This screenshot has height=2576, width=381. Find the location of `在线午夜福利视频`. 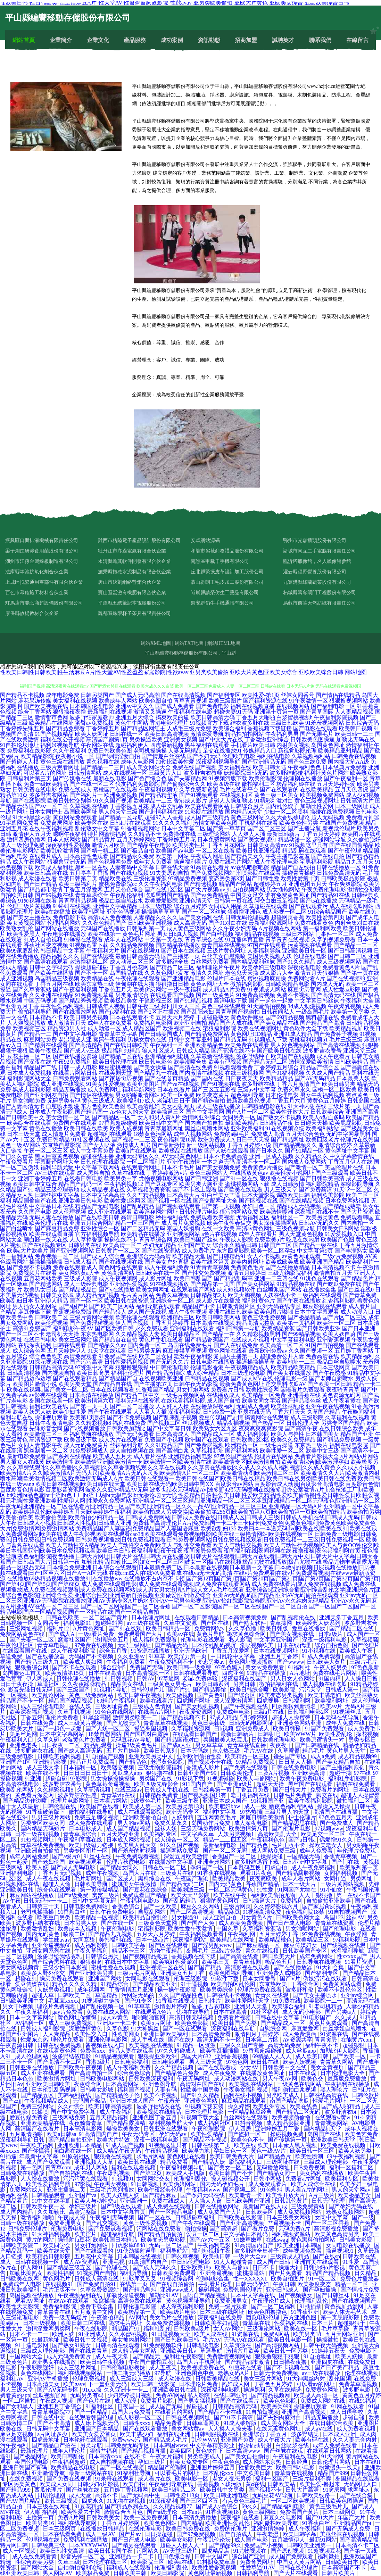

在线午夜福利视频 is located at coordinates (51, 828).